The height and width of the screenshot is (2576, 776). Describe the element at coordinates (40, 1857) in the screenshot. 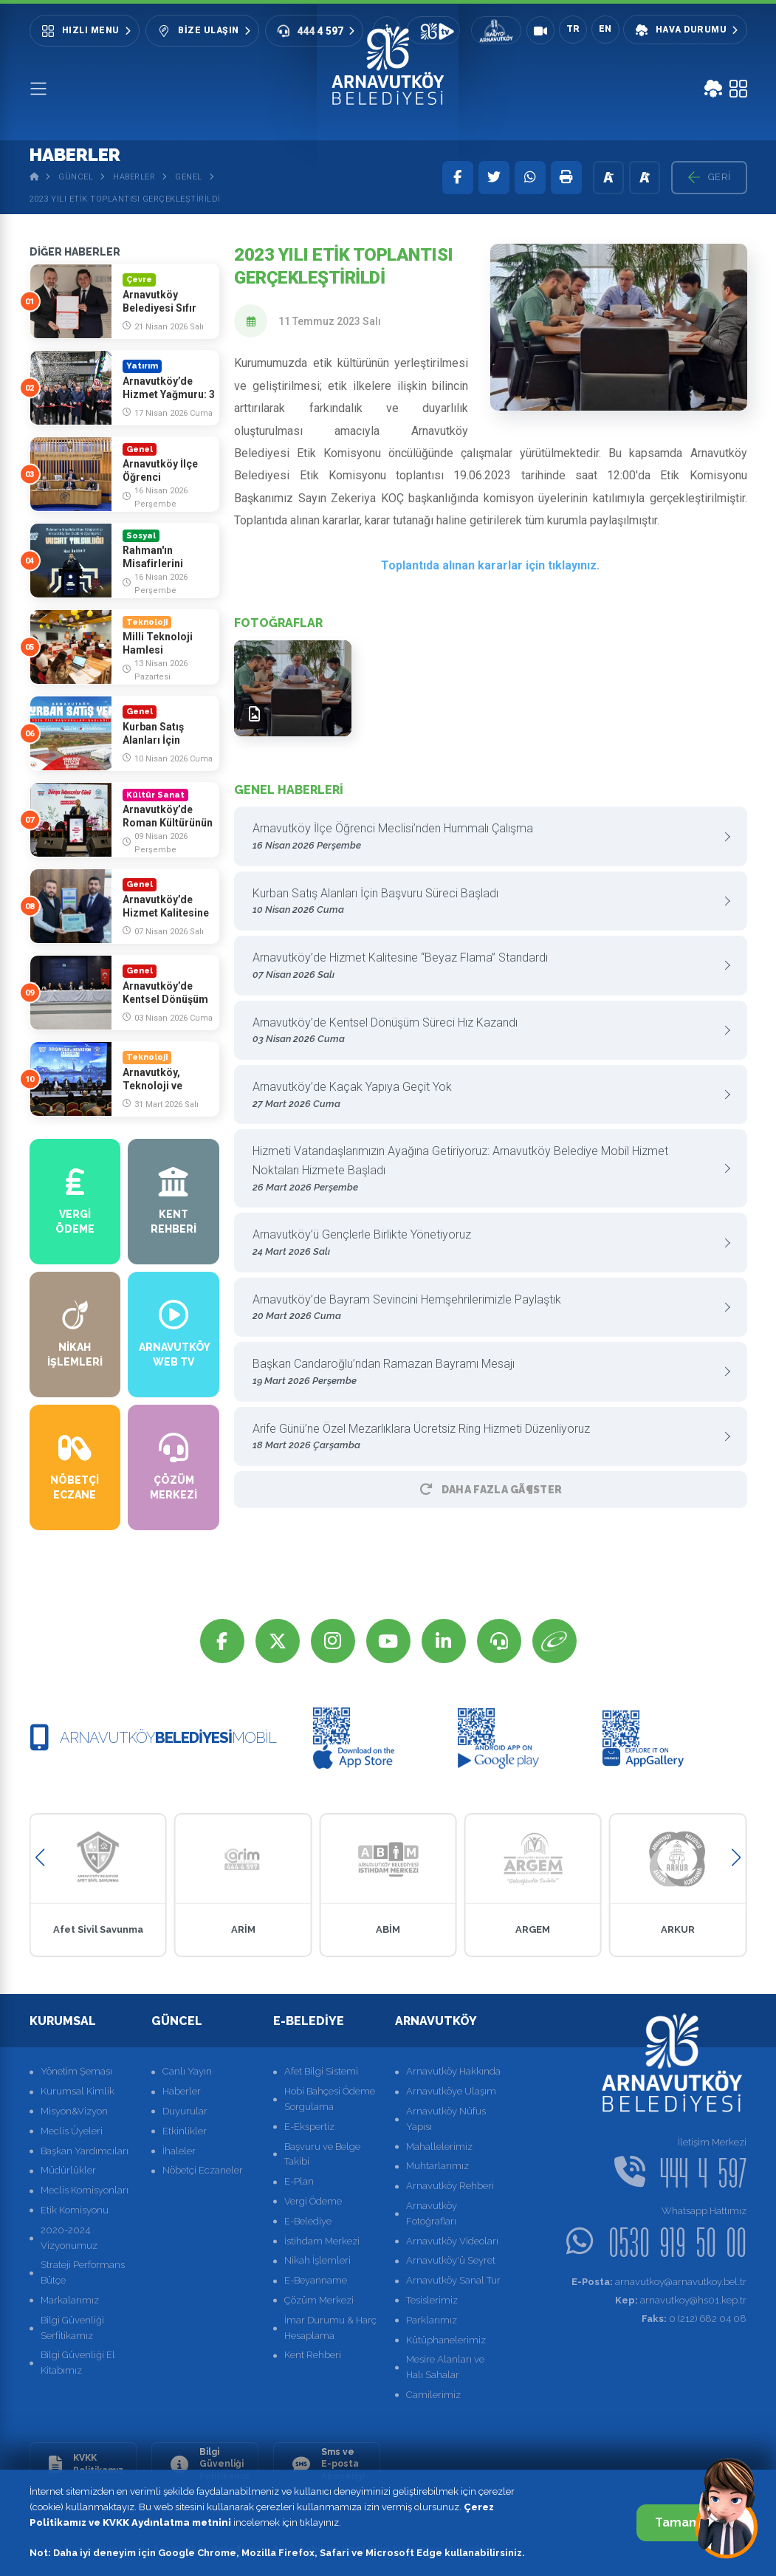

I see `[button]` at that location.